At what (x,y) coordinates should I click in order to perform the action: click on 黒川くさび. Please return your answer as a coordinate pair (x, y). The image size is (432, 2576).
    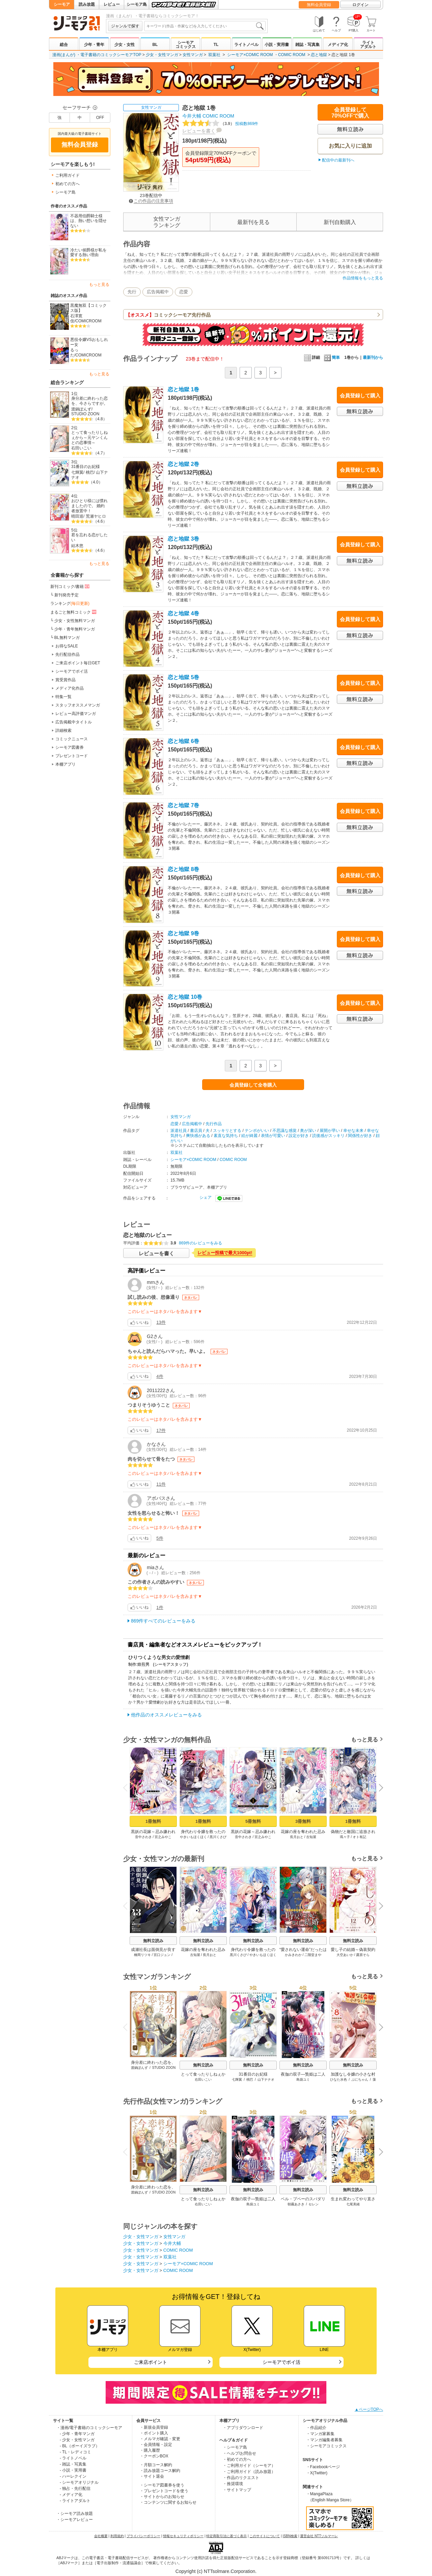
    Looking at the image, I should click on (218, 1837).